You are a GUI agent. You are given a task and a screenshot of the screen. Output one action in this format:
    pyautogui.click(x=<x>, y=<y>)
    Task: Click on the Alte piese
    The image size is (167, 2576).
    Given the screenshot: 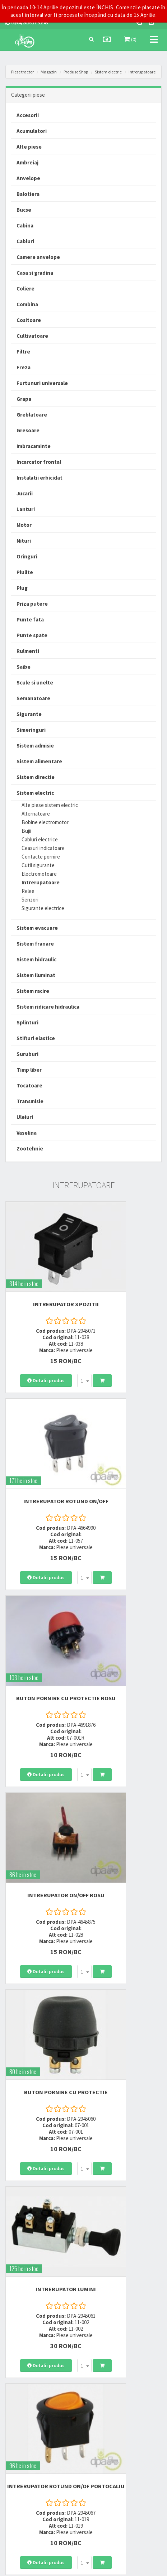 What is the action you would take?
    pyautogui.click(x=29, y=146)
    